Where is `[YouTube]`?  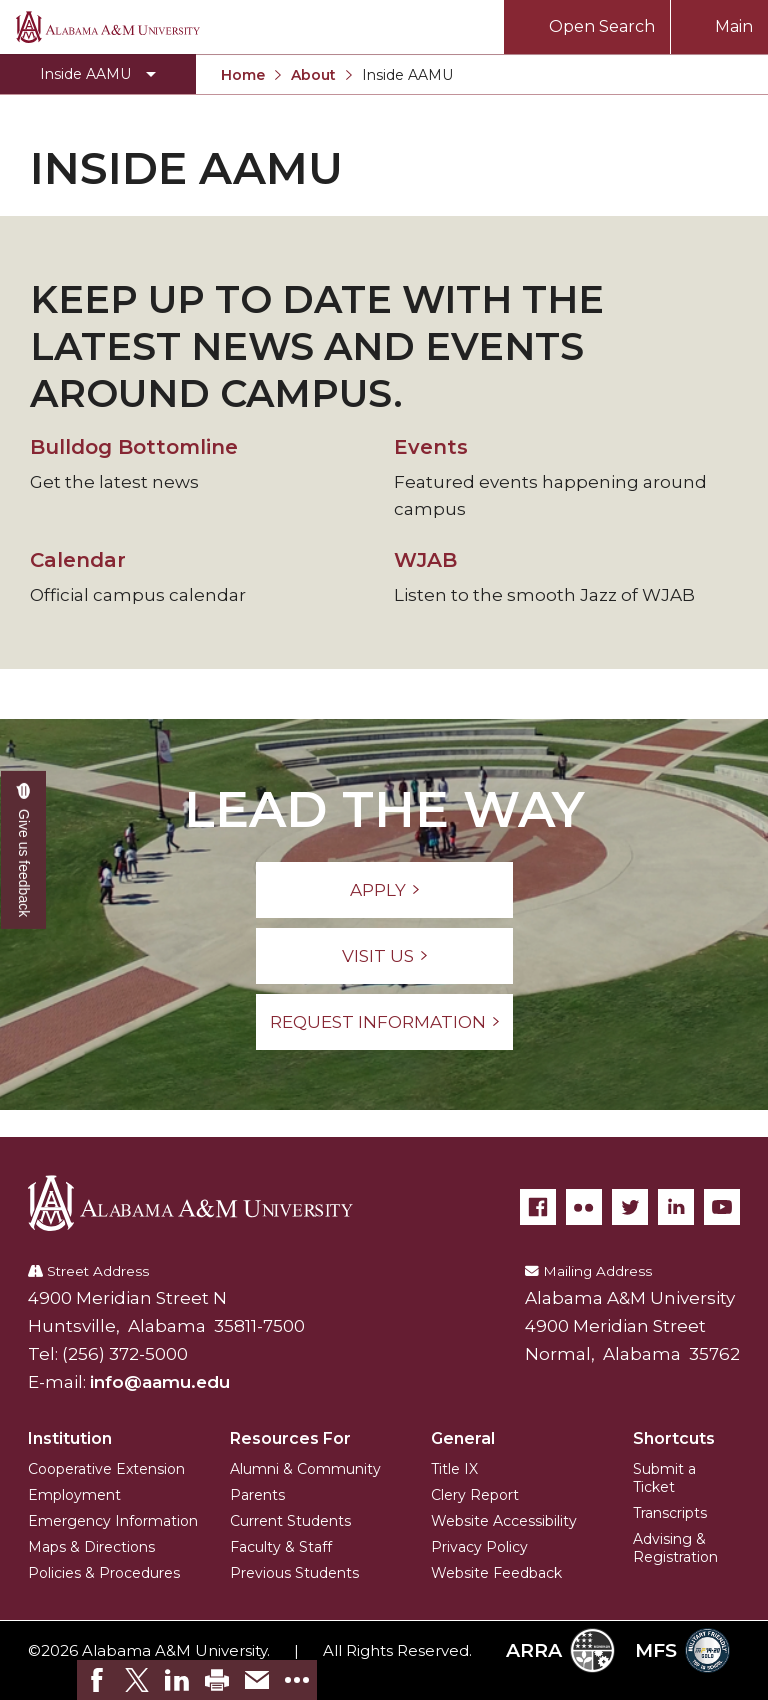
[YouTube] is located at coordinates (722, 1207).